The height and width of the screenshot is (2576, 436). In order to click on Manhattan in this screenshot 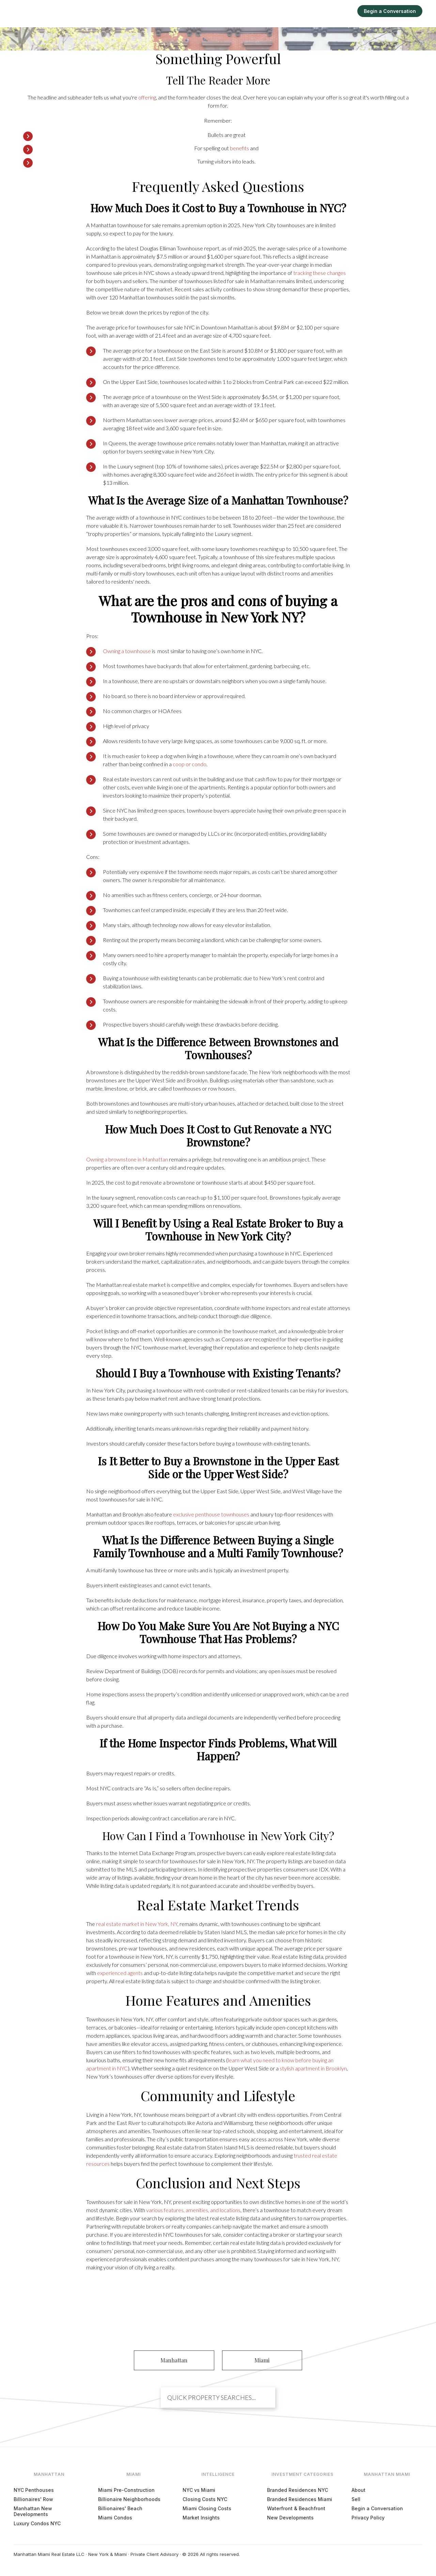, I will do `click(228, 11)`.